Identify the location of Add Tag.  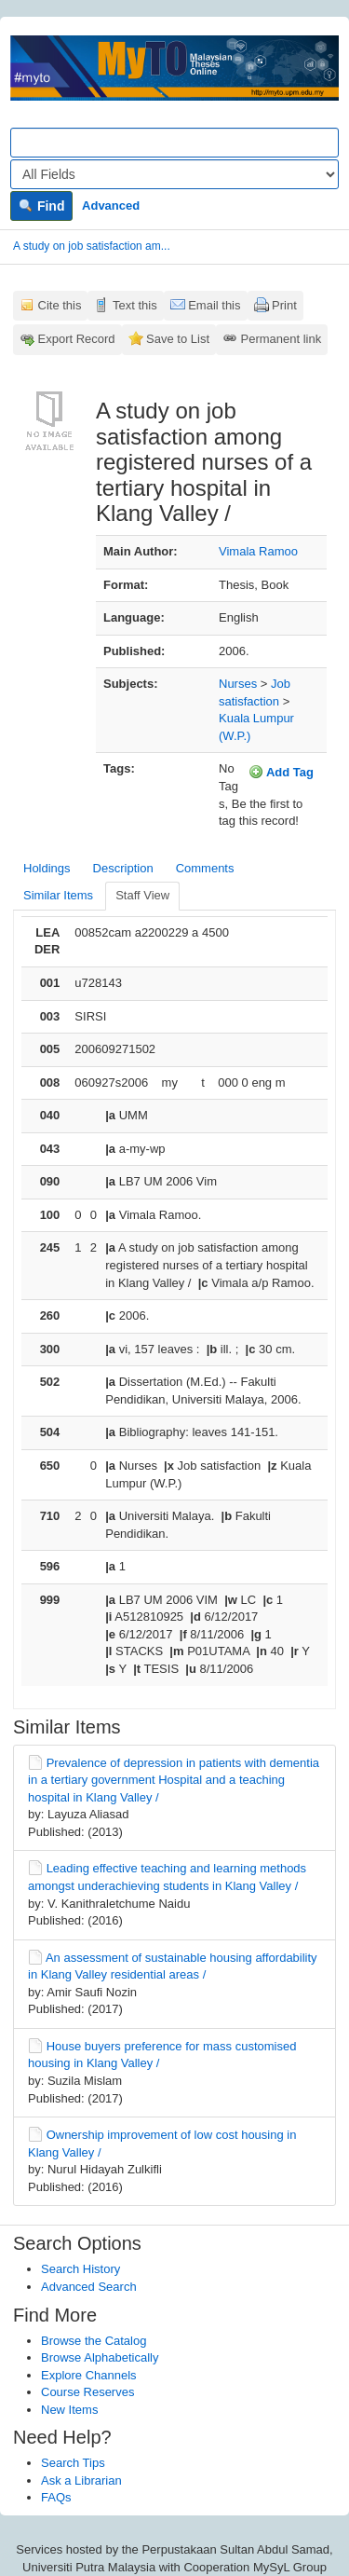
(281, 771).